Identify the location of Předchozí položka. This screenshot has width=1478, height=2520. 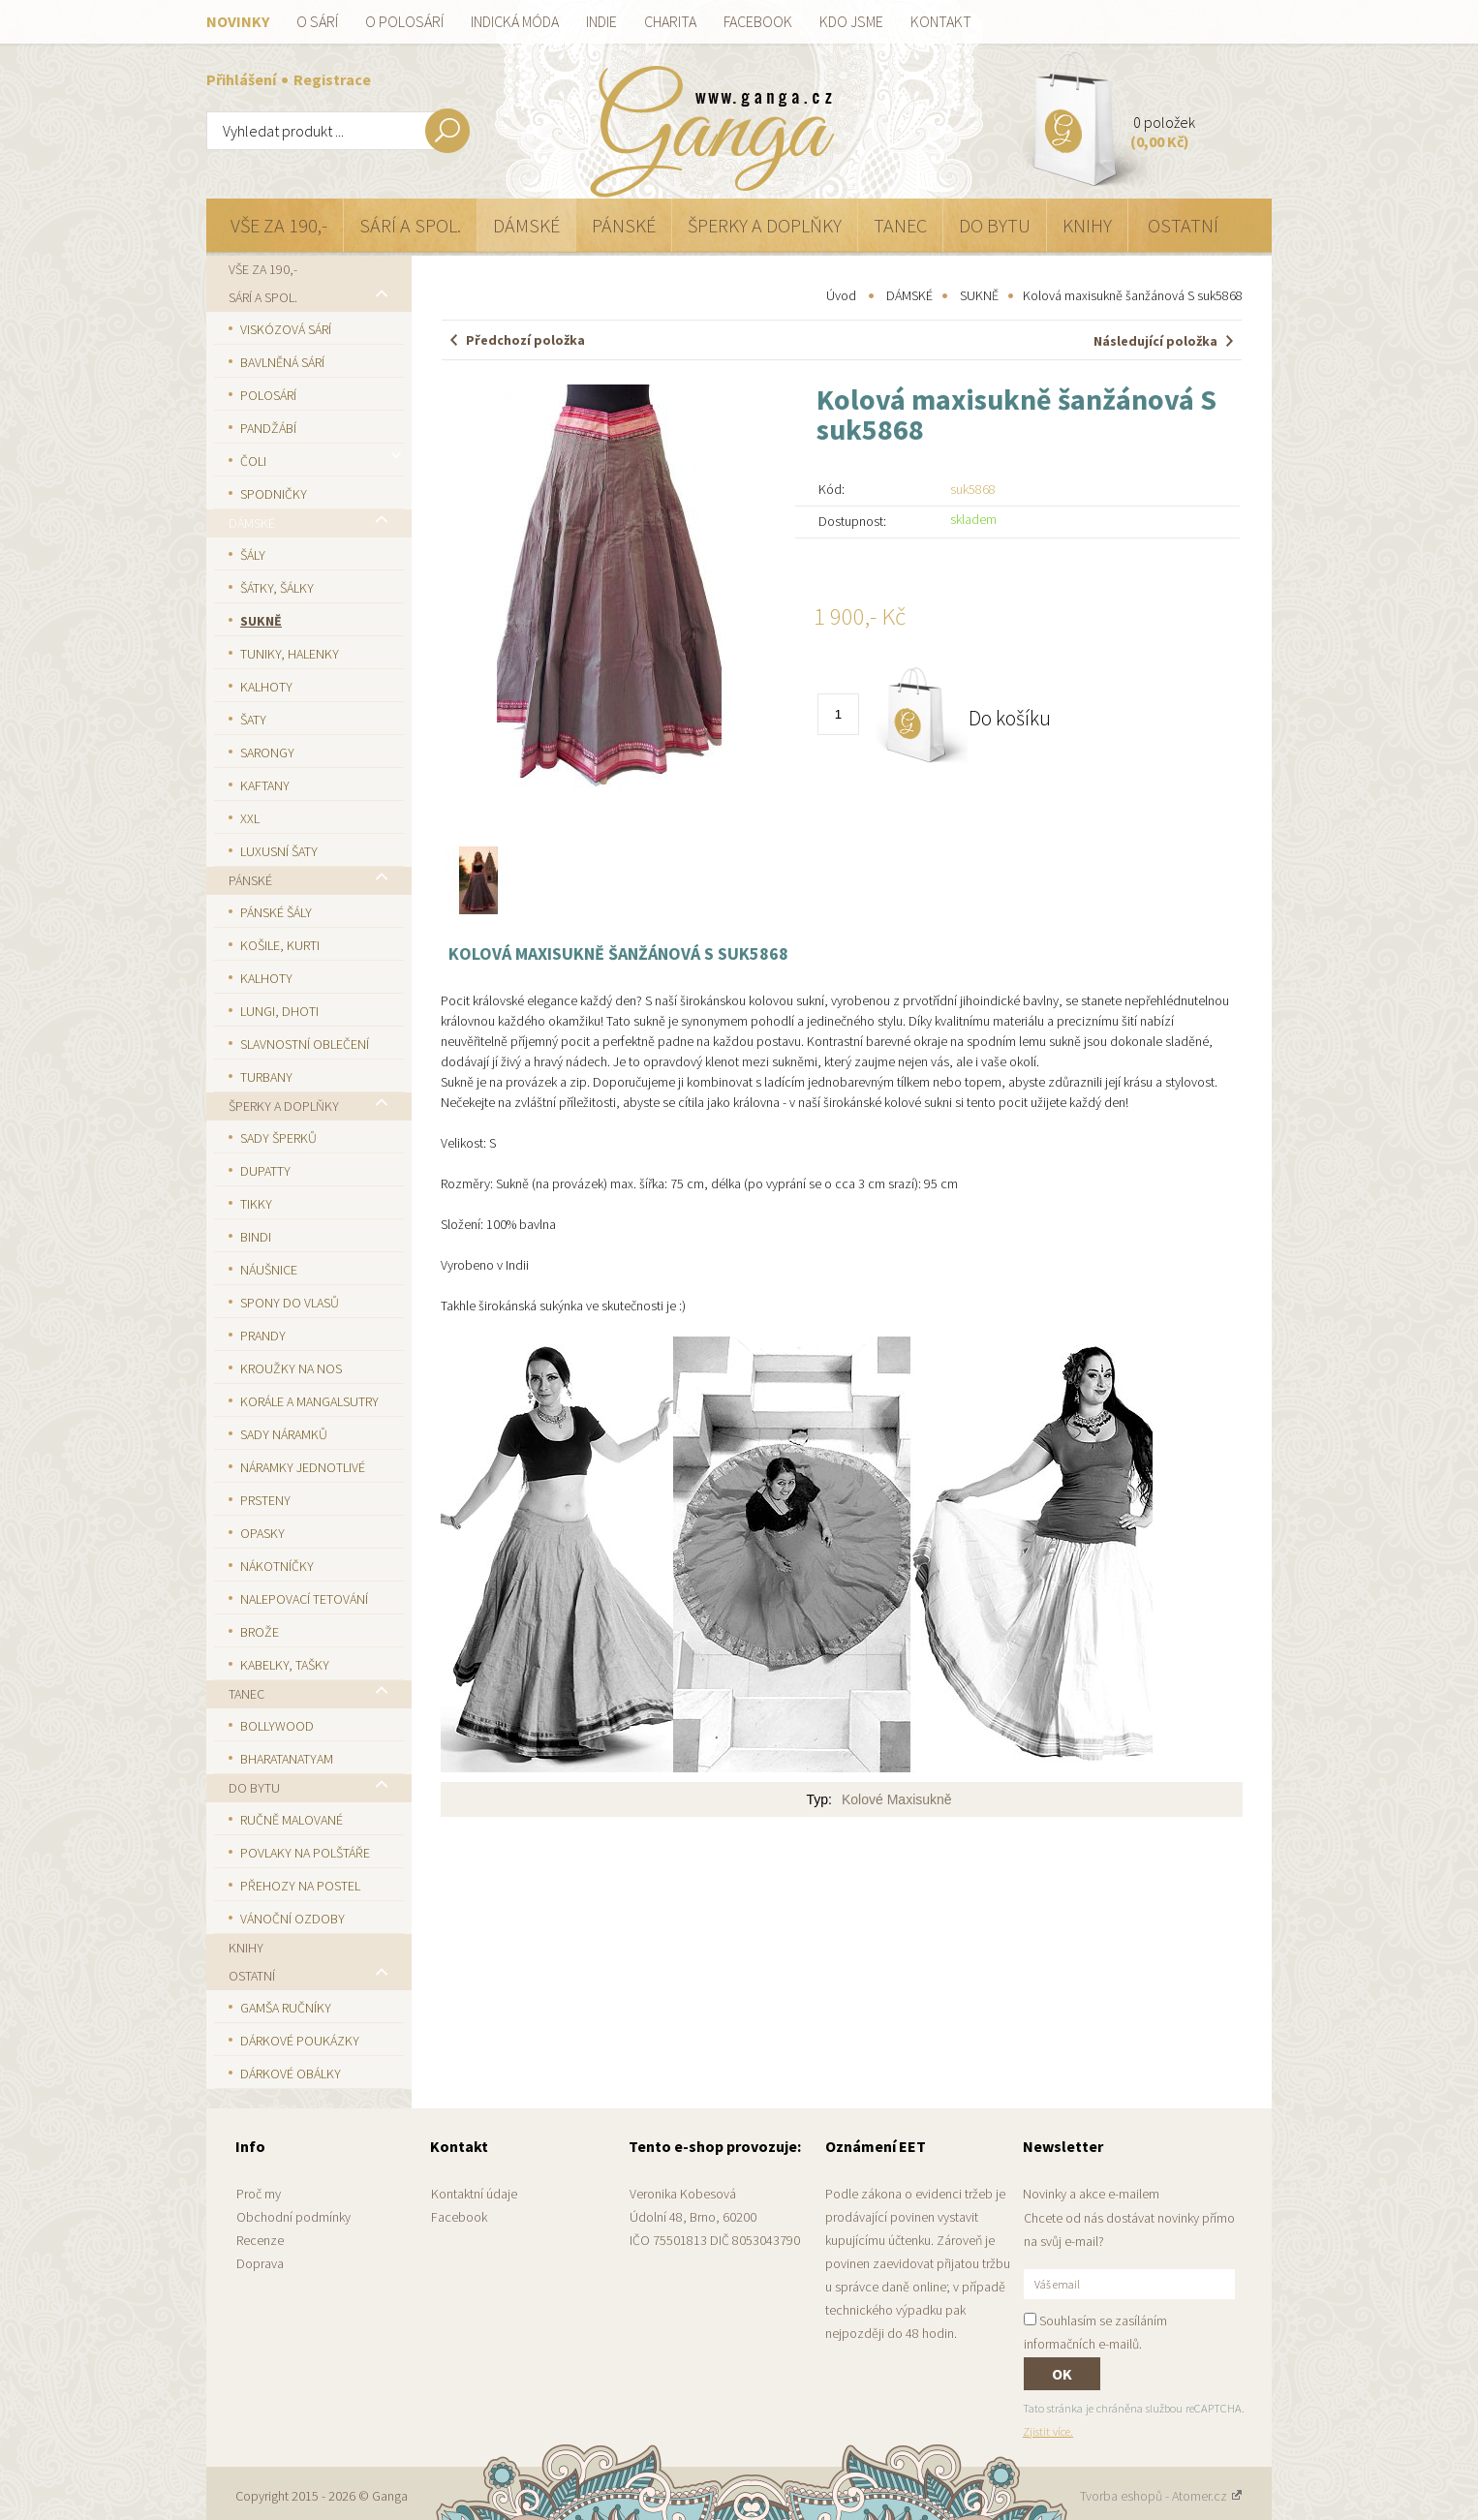
(525, 340).